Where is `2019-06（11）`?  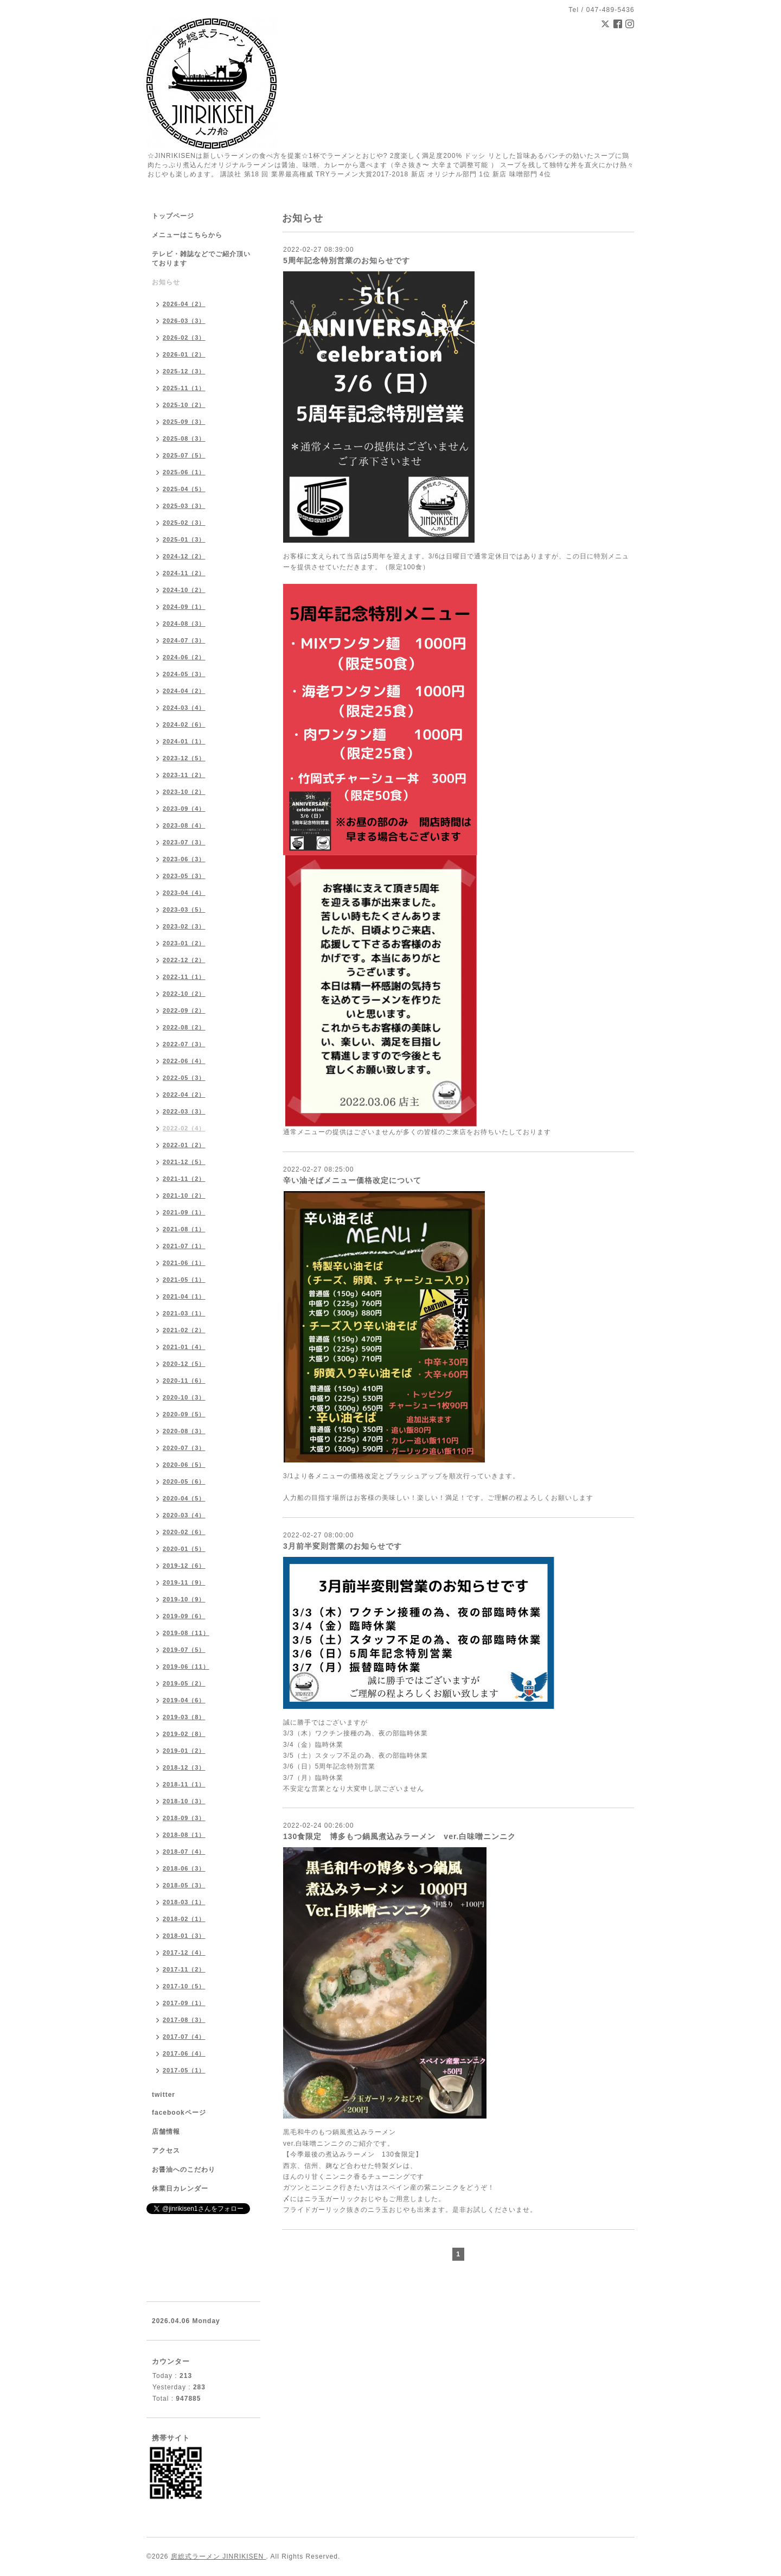
2019-06（11） is located at coordinates (186, 1666).